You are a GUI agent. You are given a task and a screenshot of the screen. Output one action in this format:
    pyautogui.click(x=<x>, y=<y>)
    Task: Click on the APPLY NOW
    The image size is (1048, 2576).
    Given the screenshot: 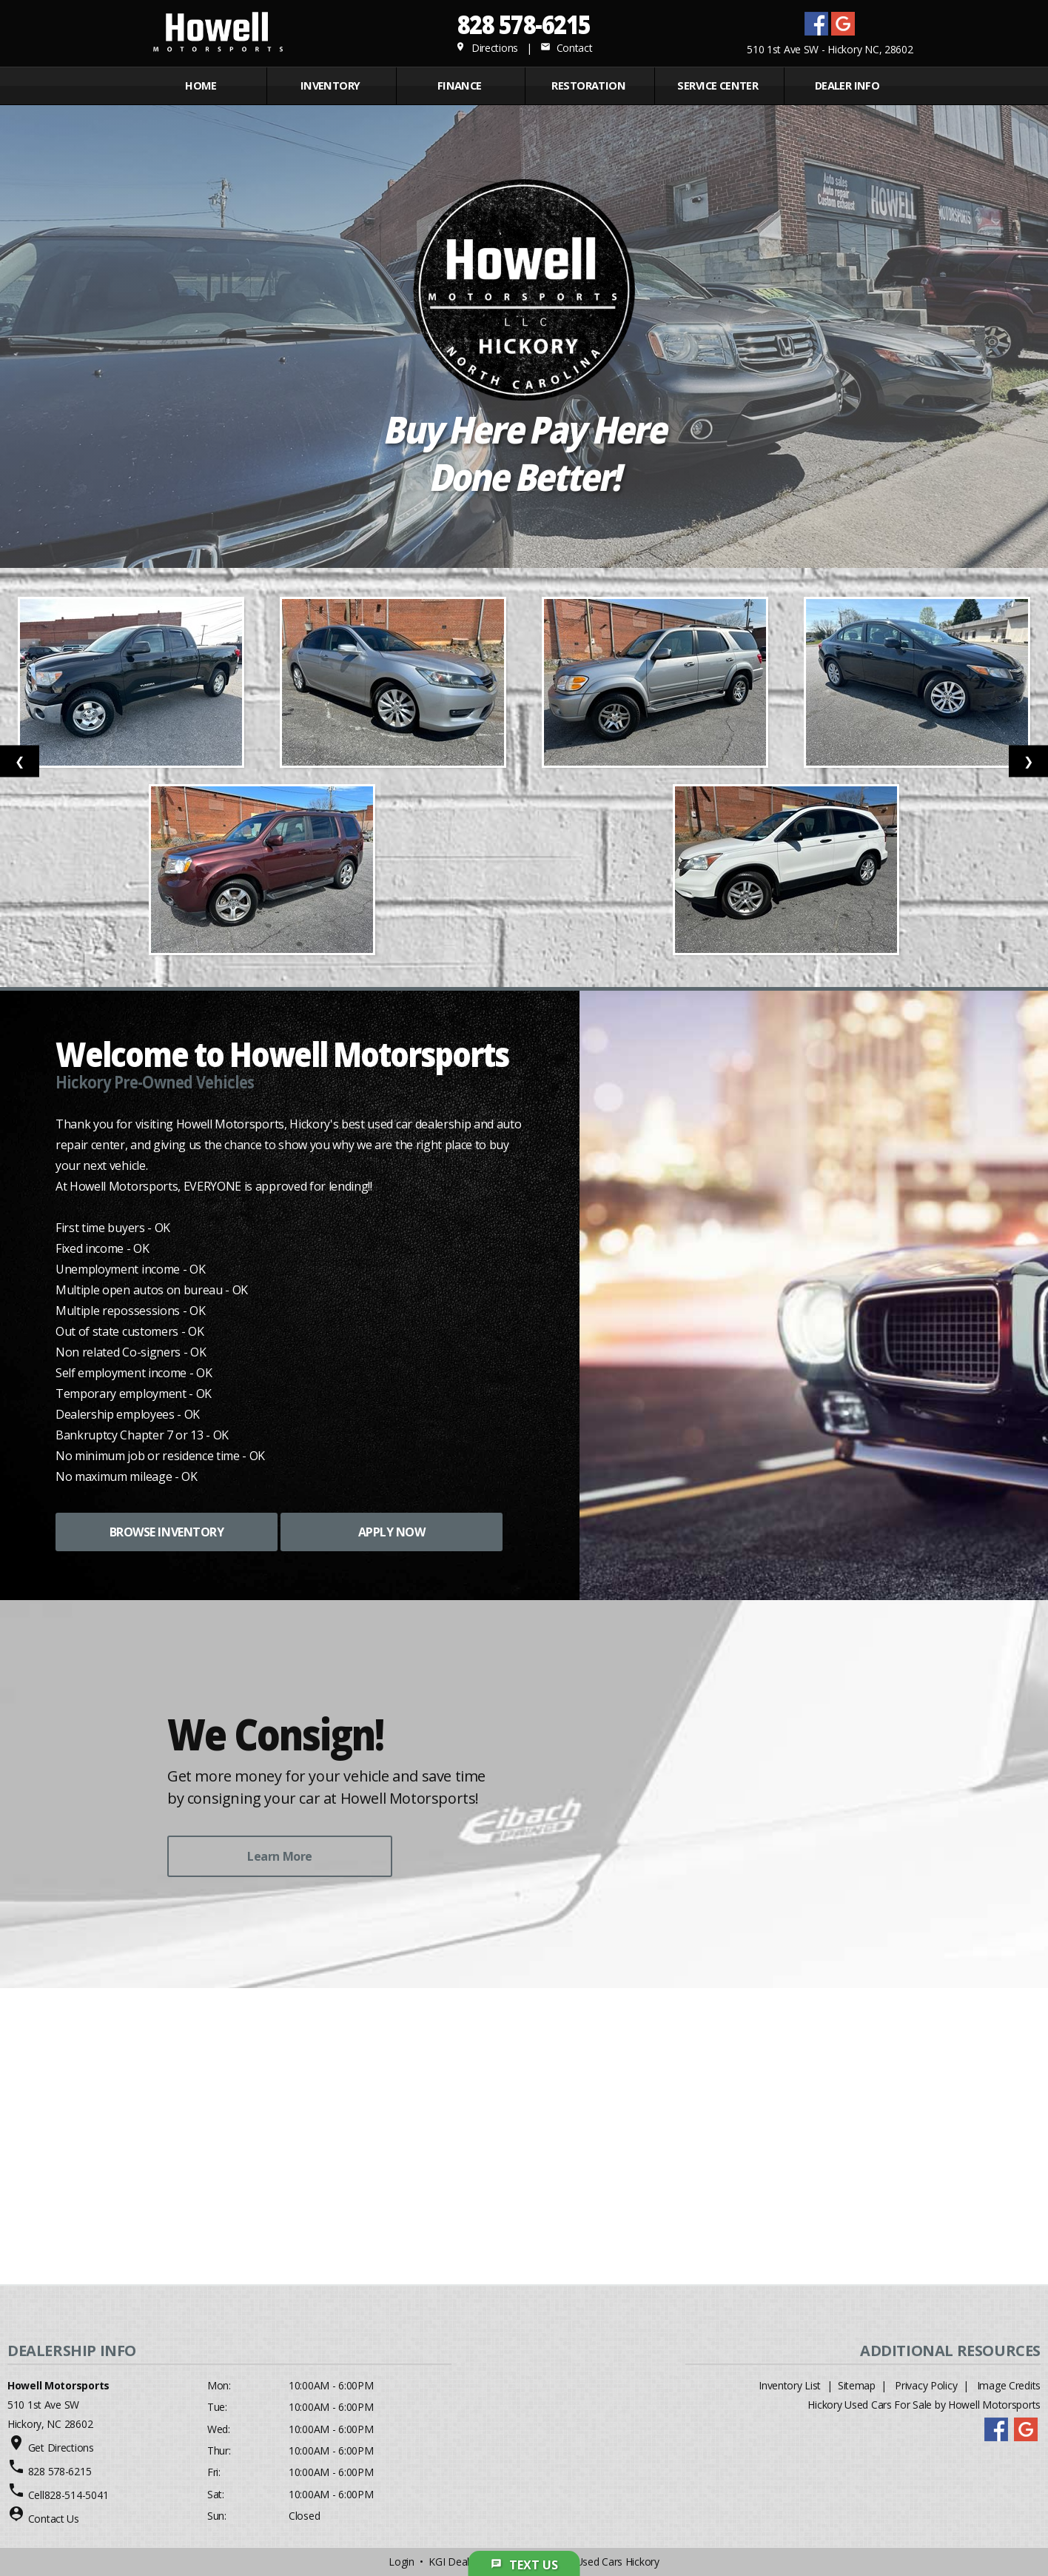 What is the action you would take?
    pyautogui.click(x=392, y=1532)
    